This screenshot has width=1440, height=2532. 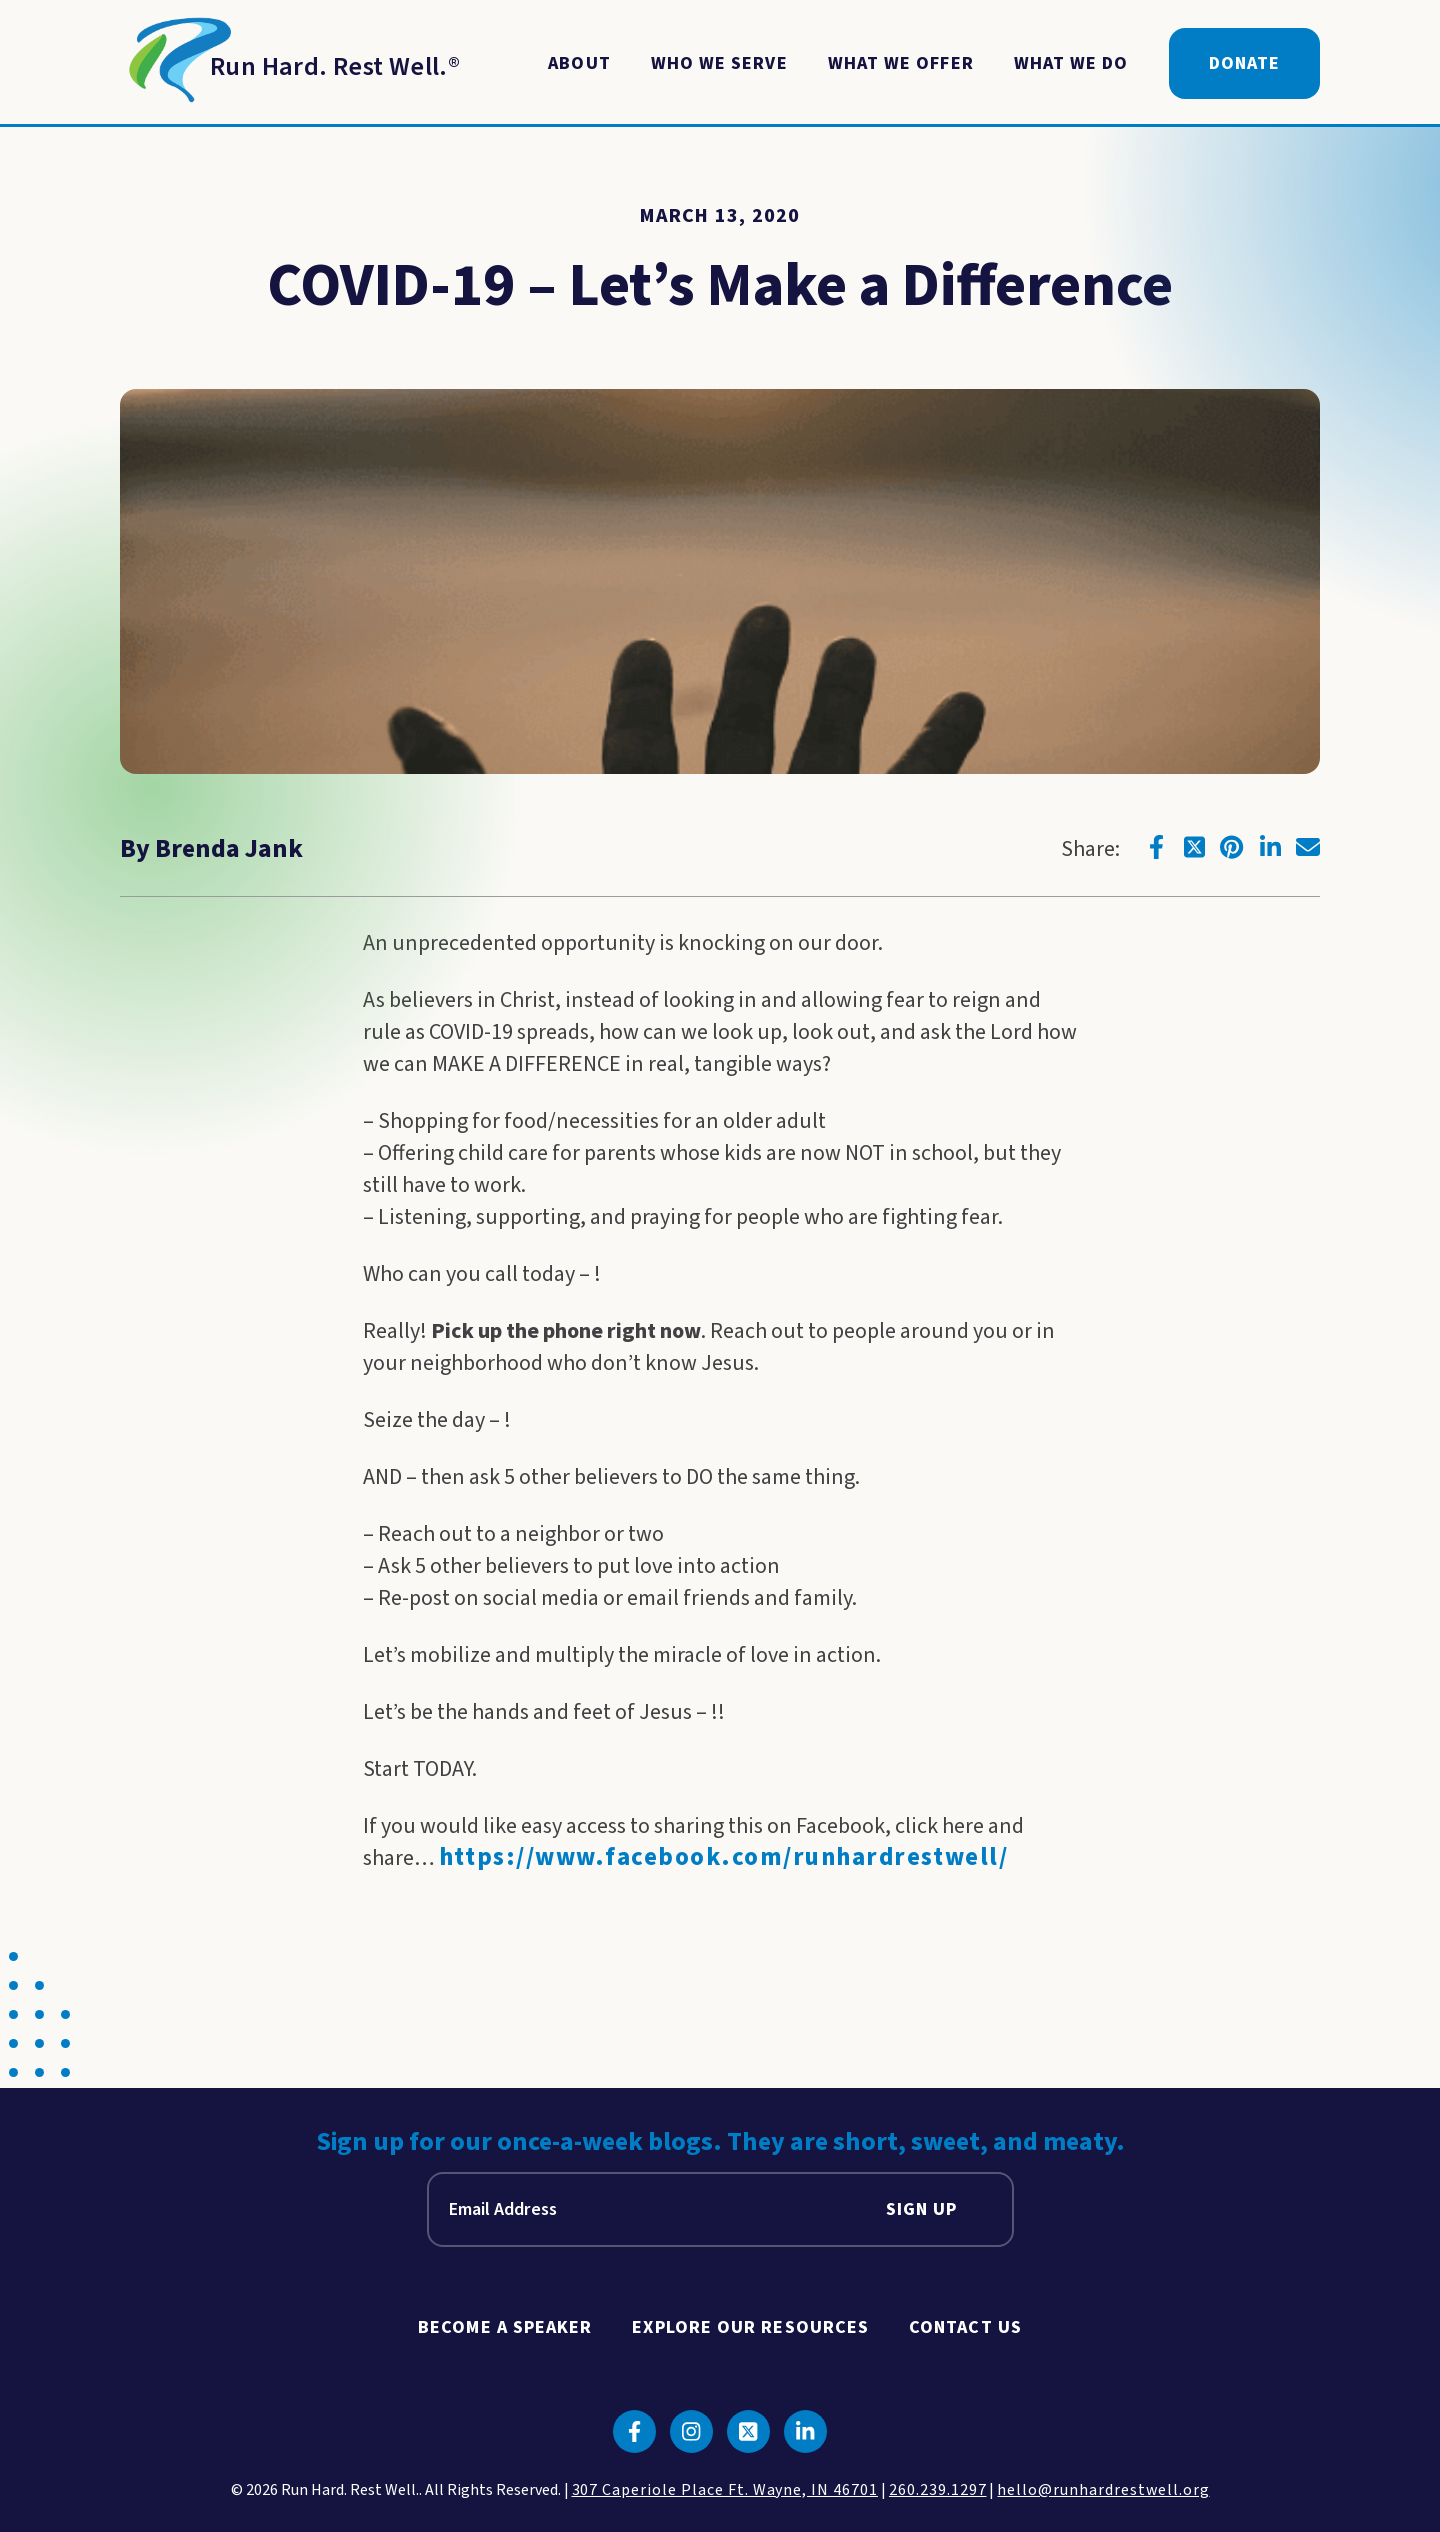 What do you see at coordinates (1232, 847) in the screenshot?
I see `[Click to go to pinterest]` at bounding box center [1232, 847].